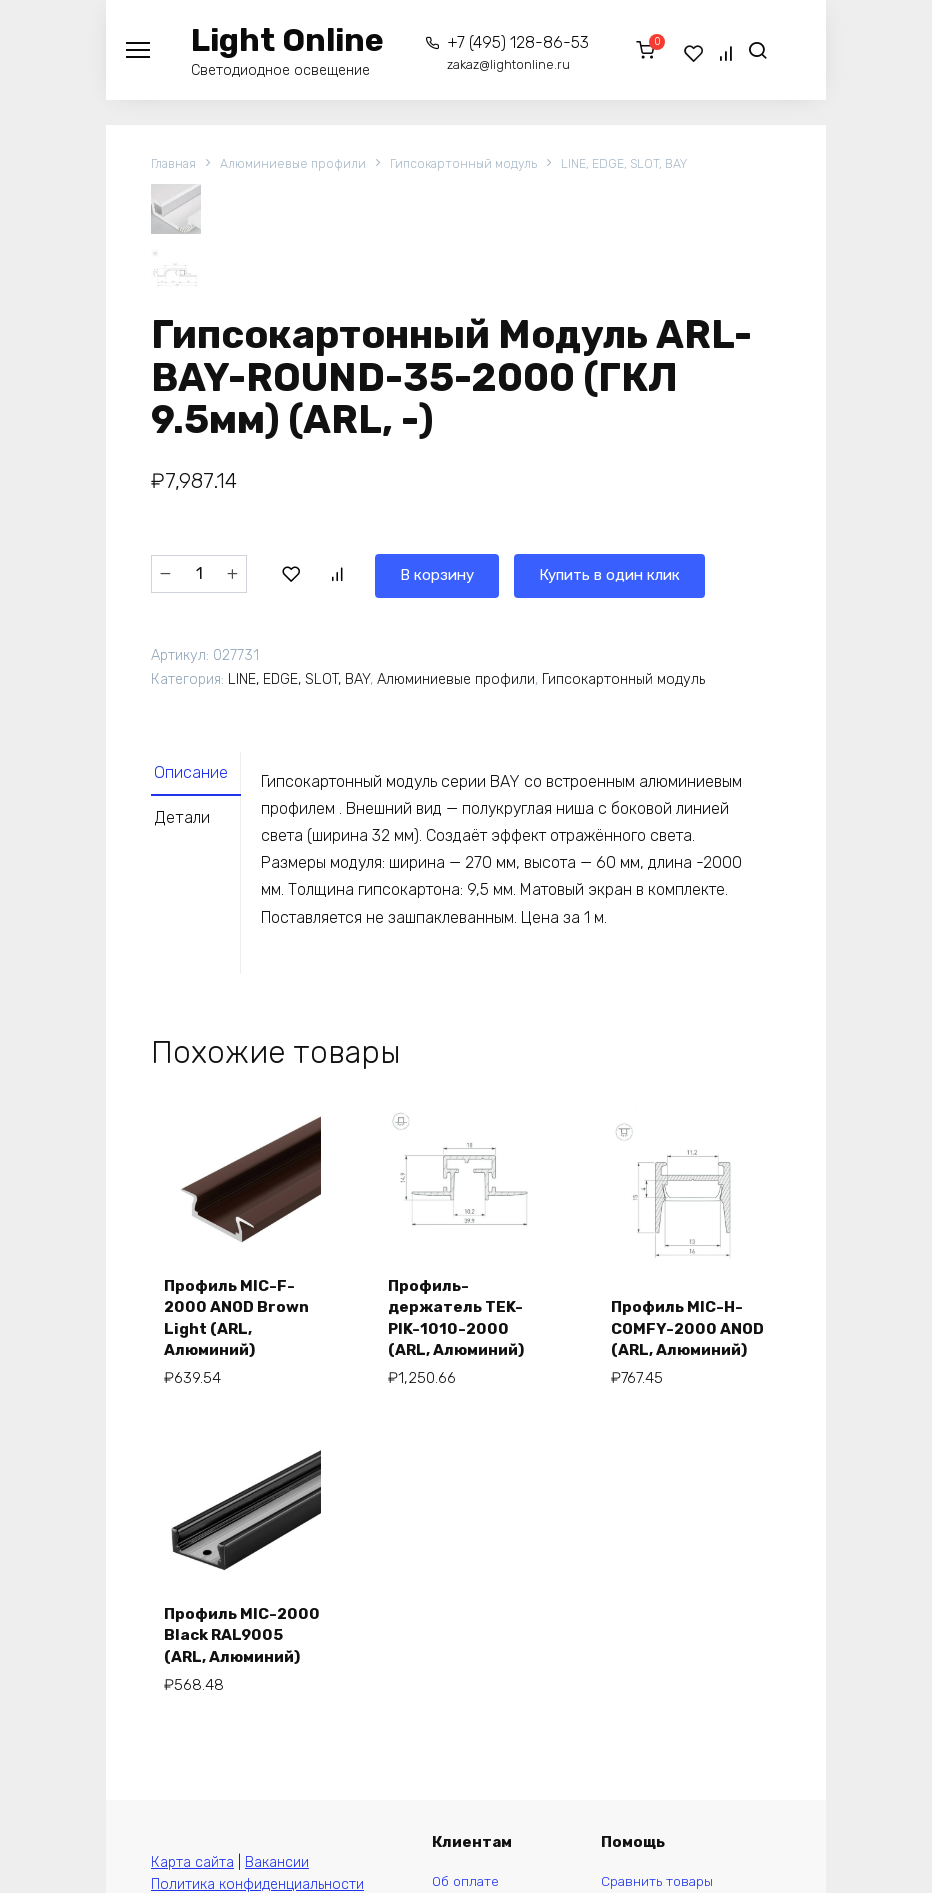 The image size is (932, 1893). I want to click on Главная, so click(174, 164).